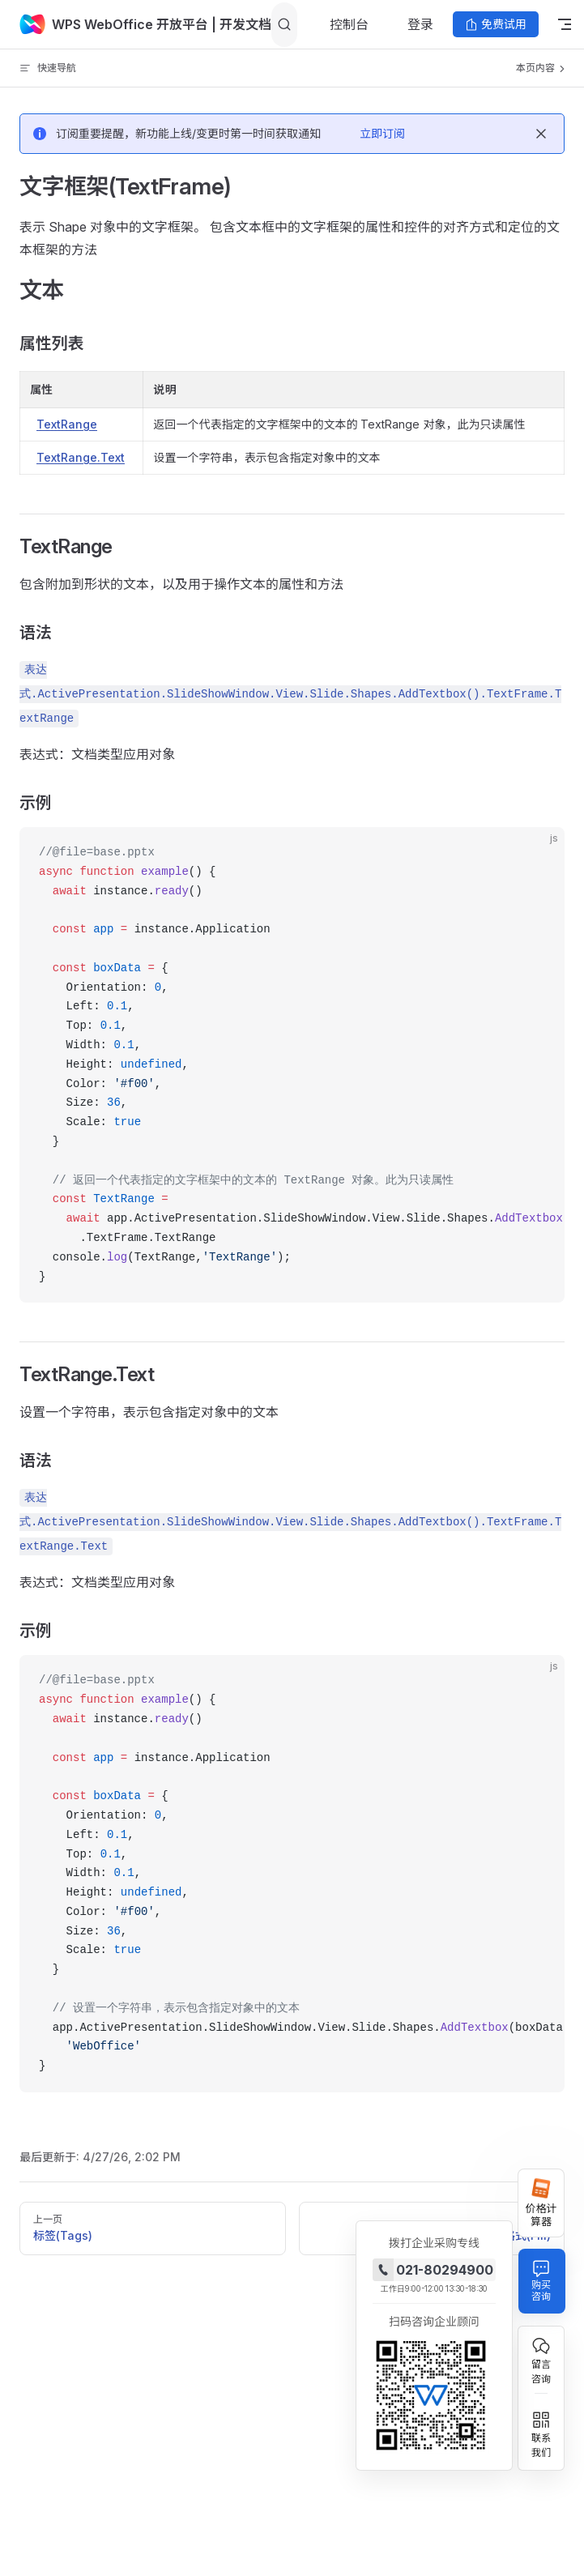  I want to click on | 开发文档, so click(239, 24).